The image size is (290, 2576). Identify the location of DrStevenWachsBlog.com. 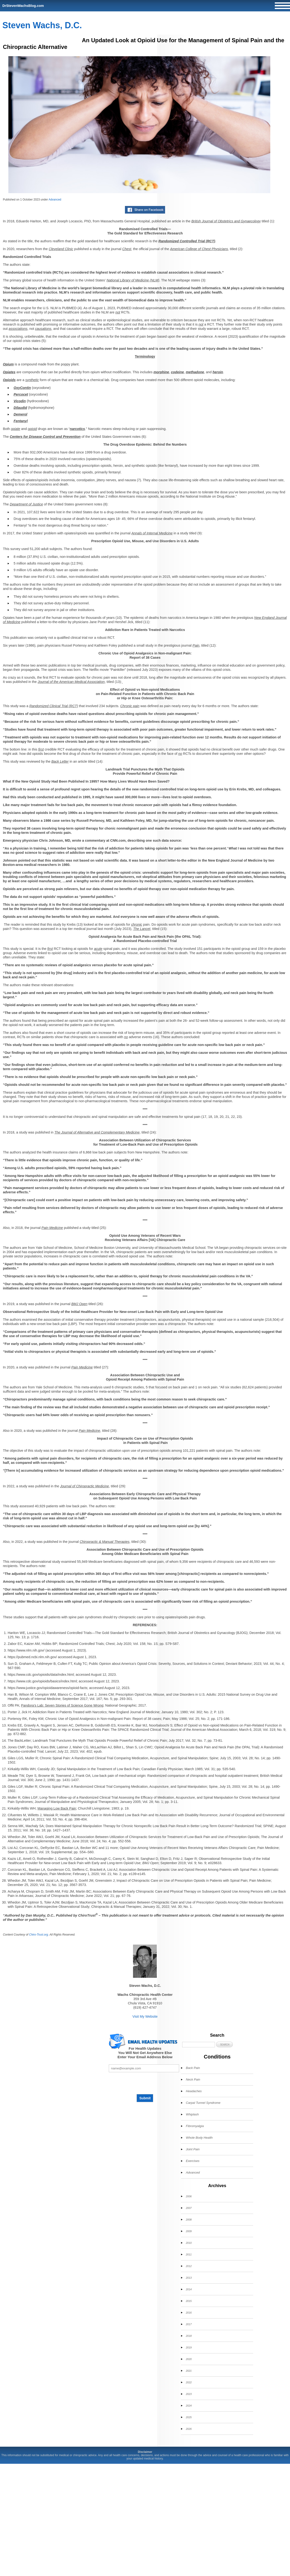
(23, 6).